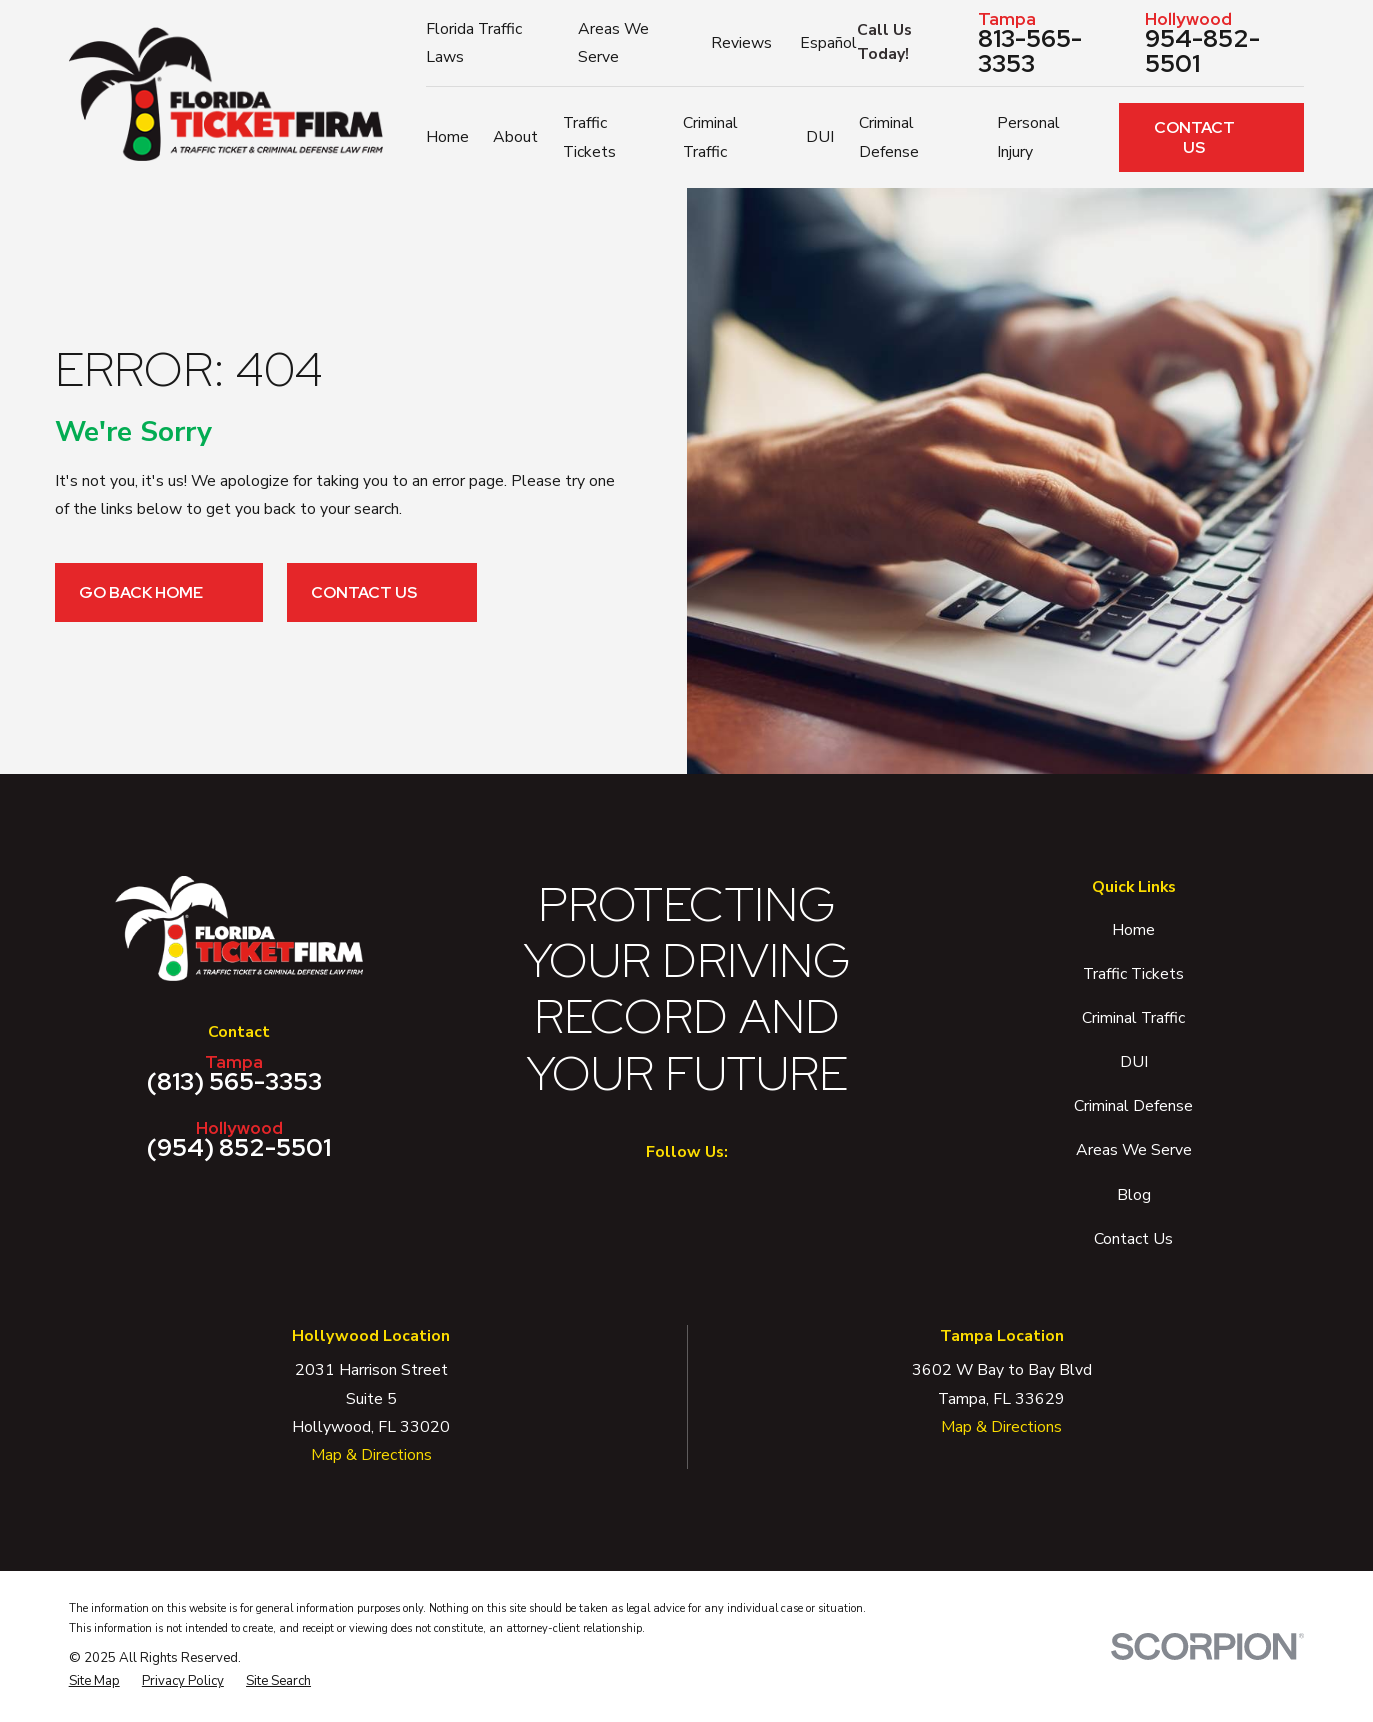  What do you see at coordinates (239, 1140) in the screenshot?
I see `(954) 852-5501` at bounding box center [239, 1140].